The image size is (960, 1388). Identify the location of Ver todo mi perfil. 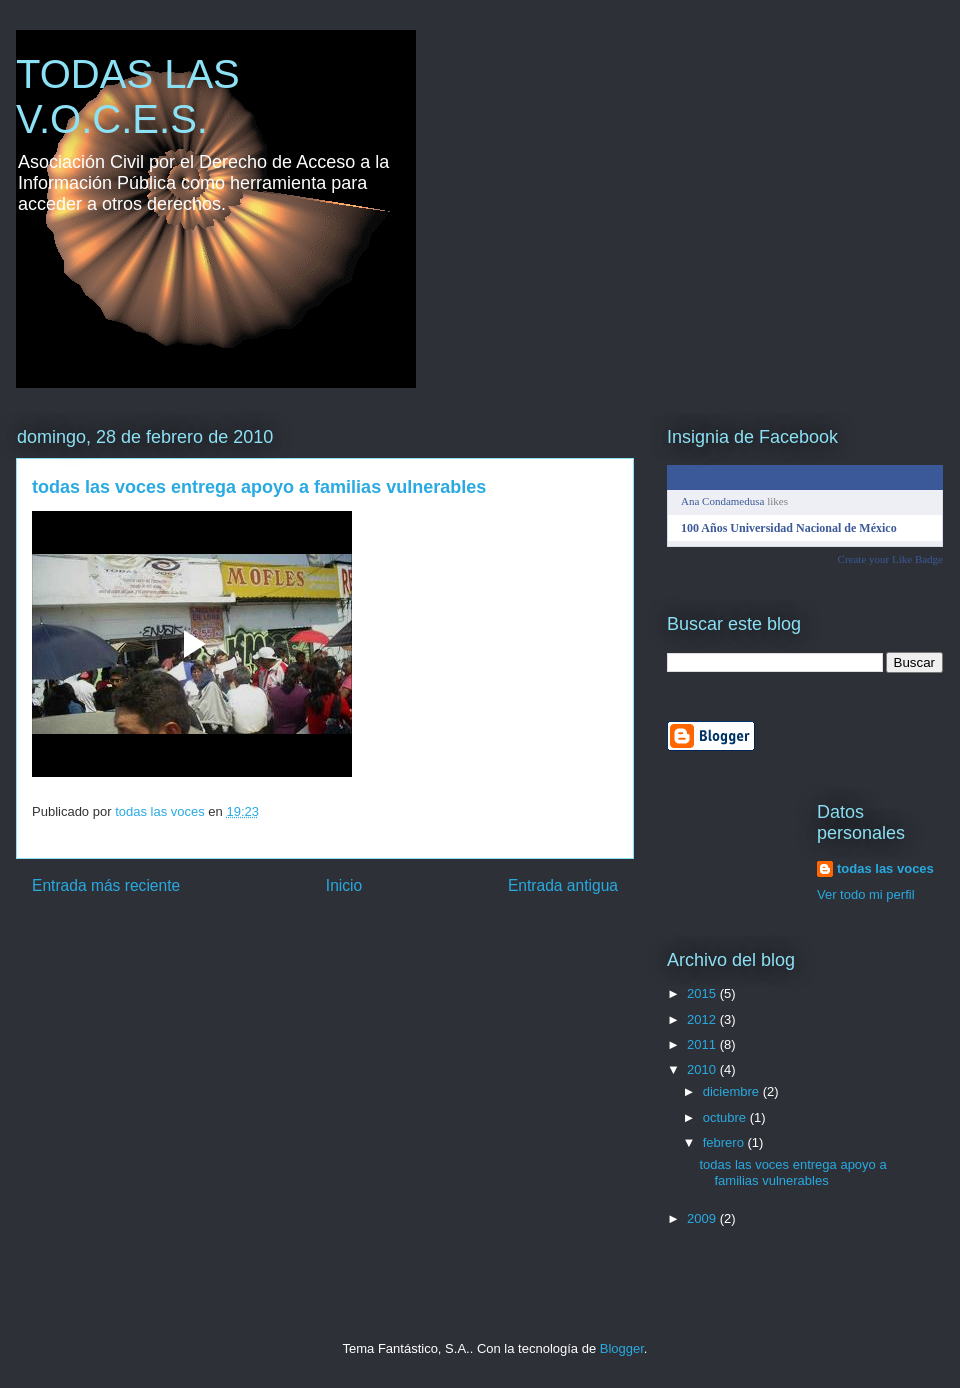
(866, 894).